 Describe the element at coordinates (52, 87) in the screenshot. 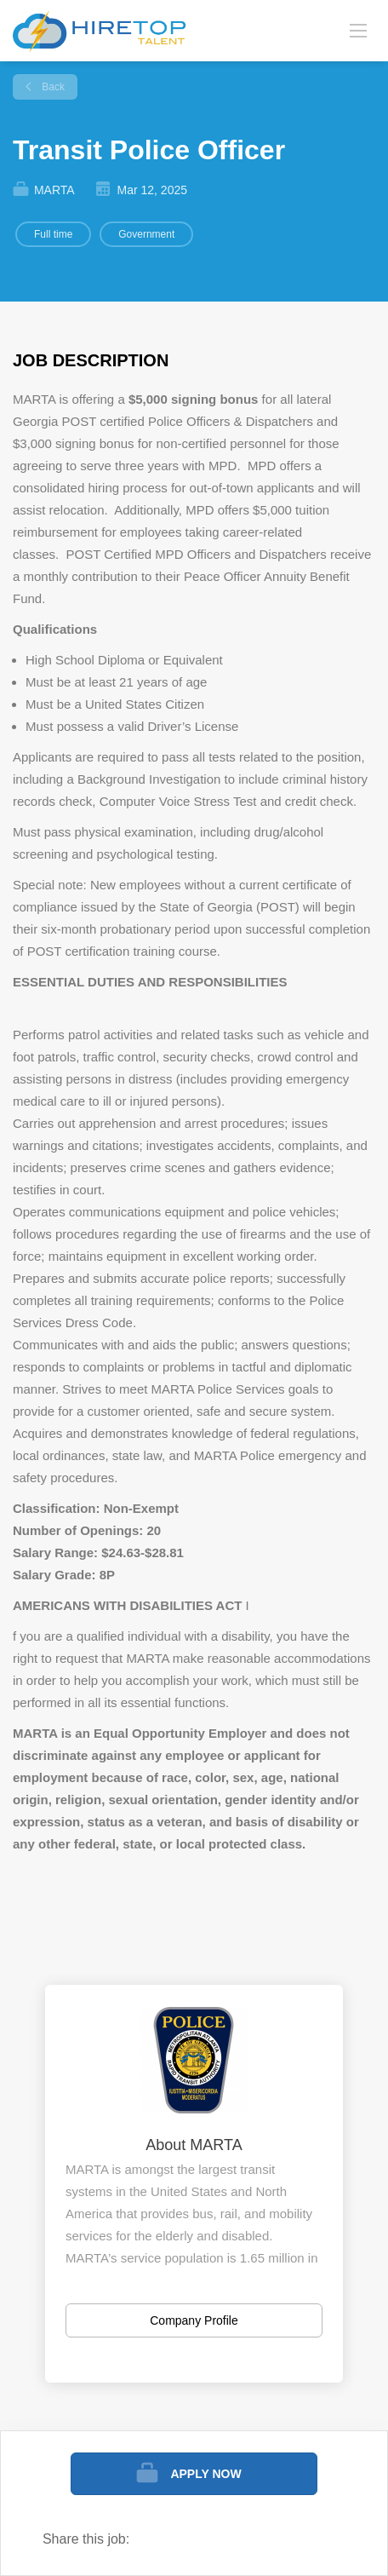

I see `Back` at that location.